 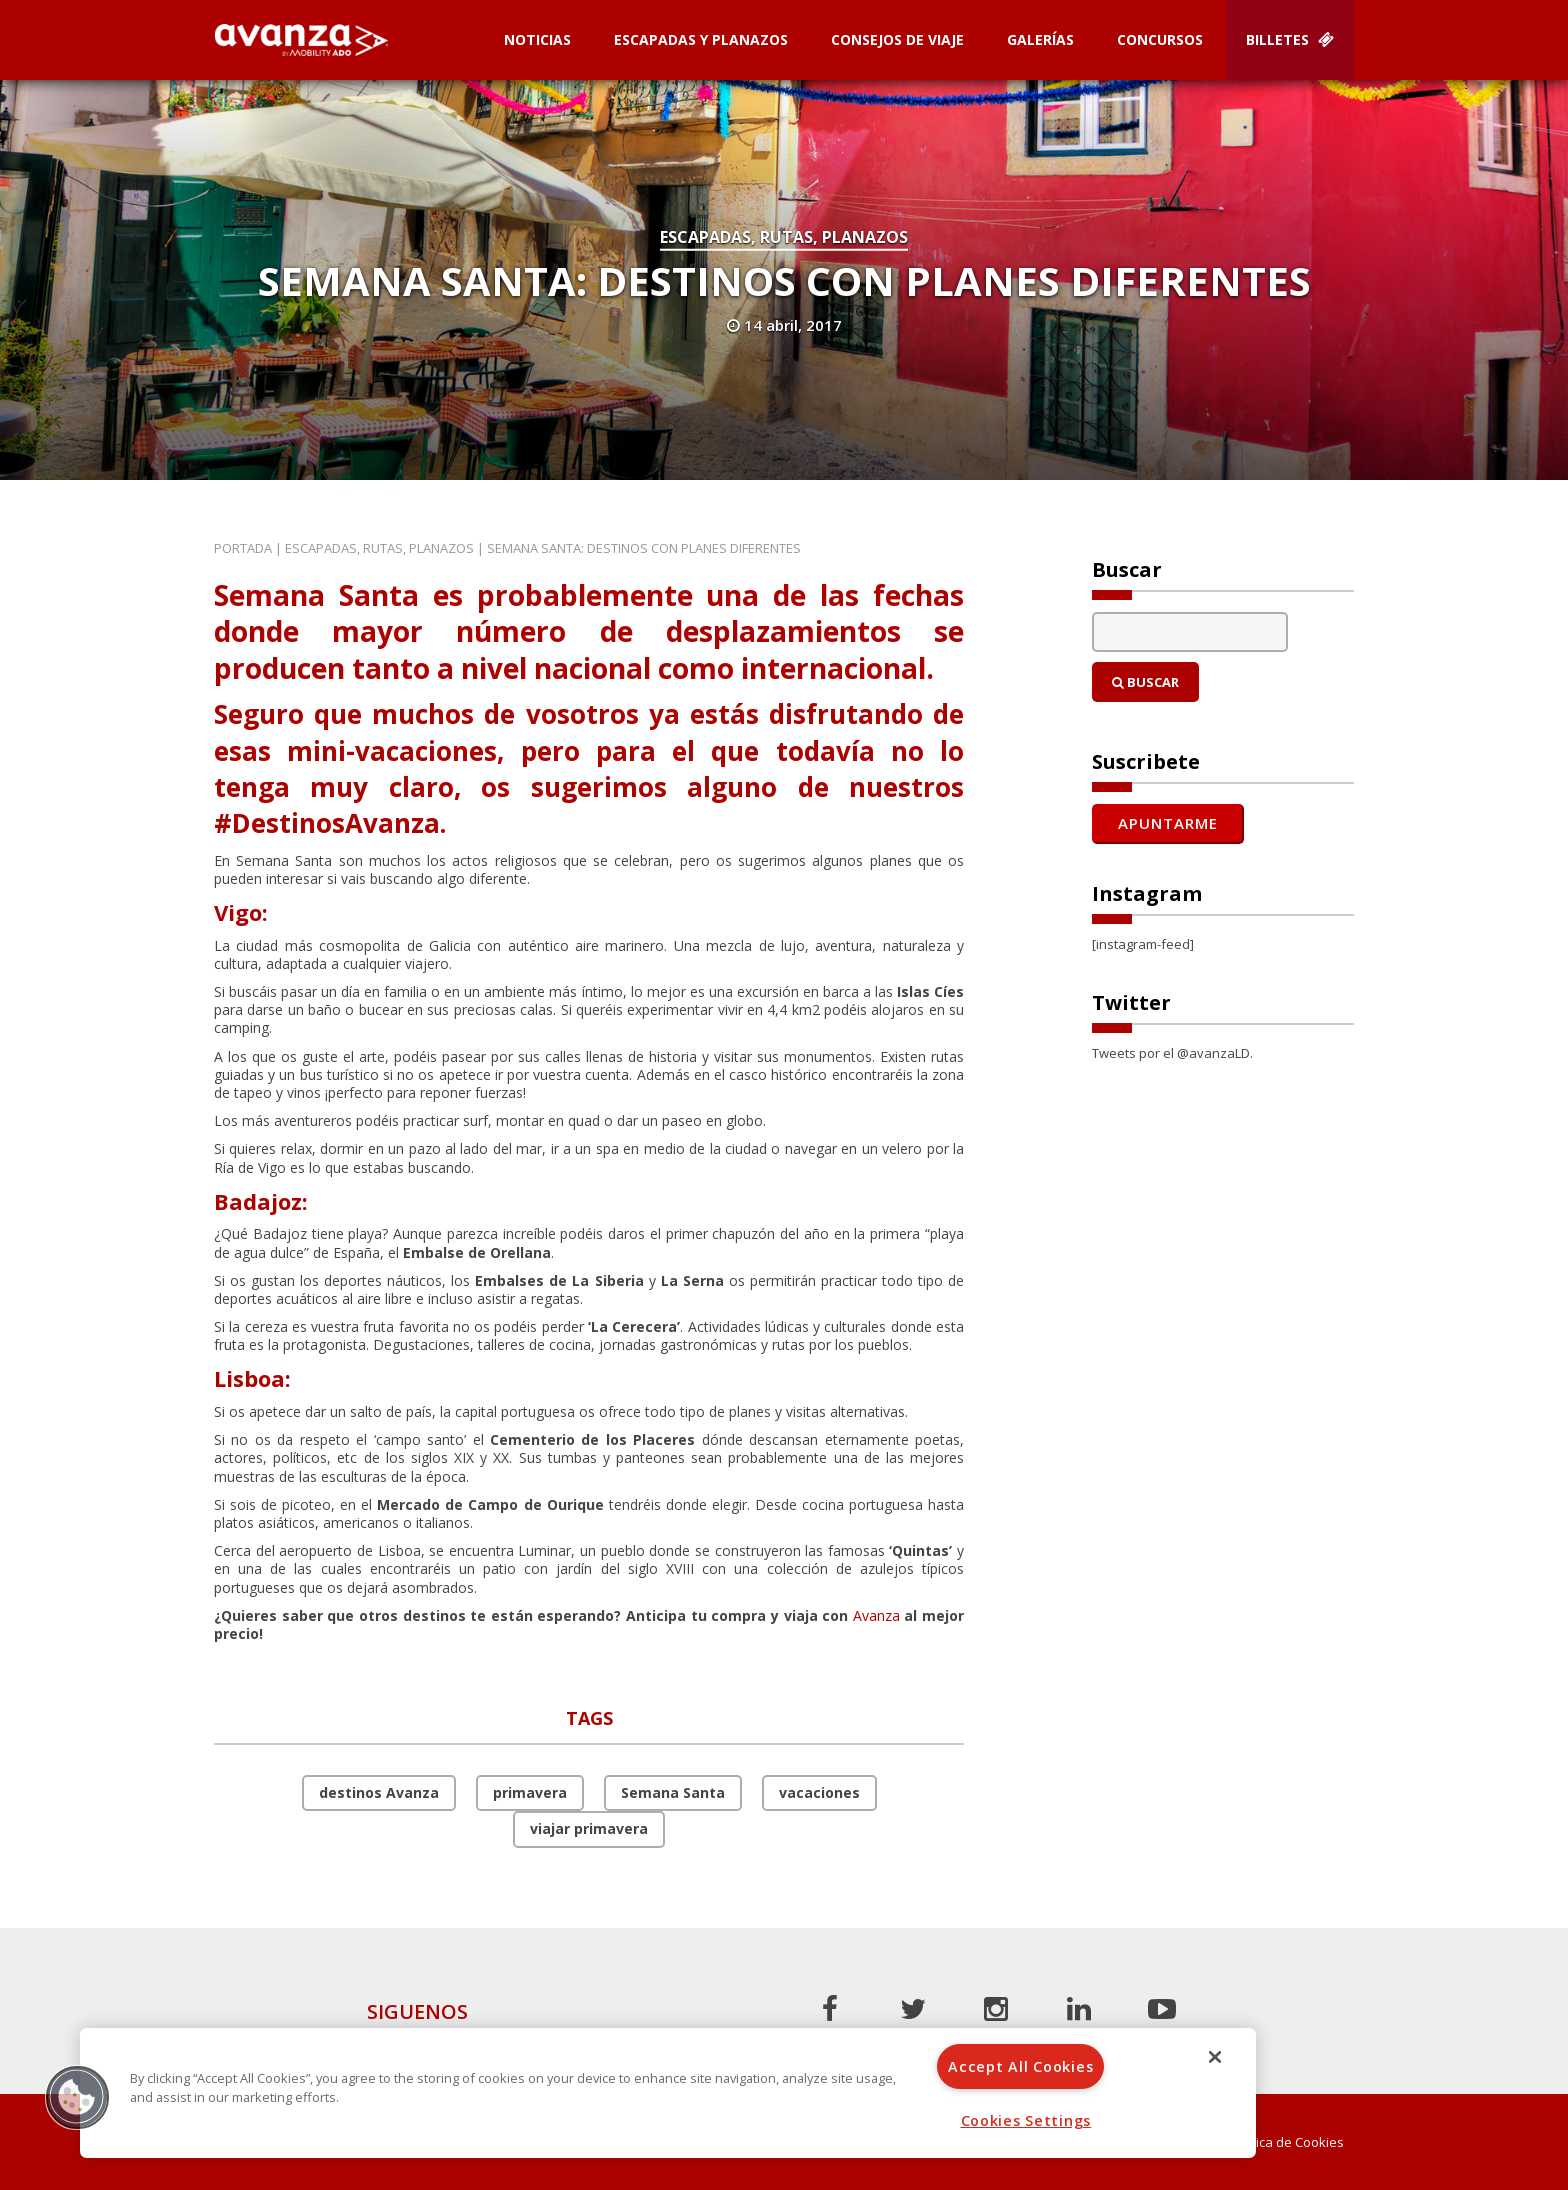 I want to click on primavera, so click(x=530, y=1792).